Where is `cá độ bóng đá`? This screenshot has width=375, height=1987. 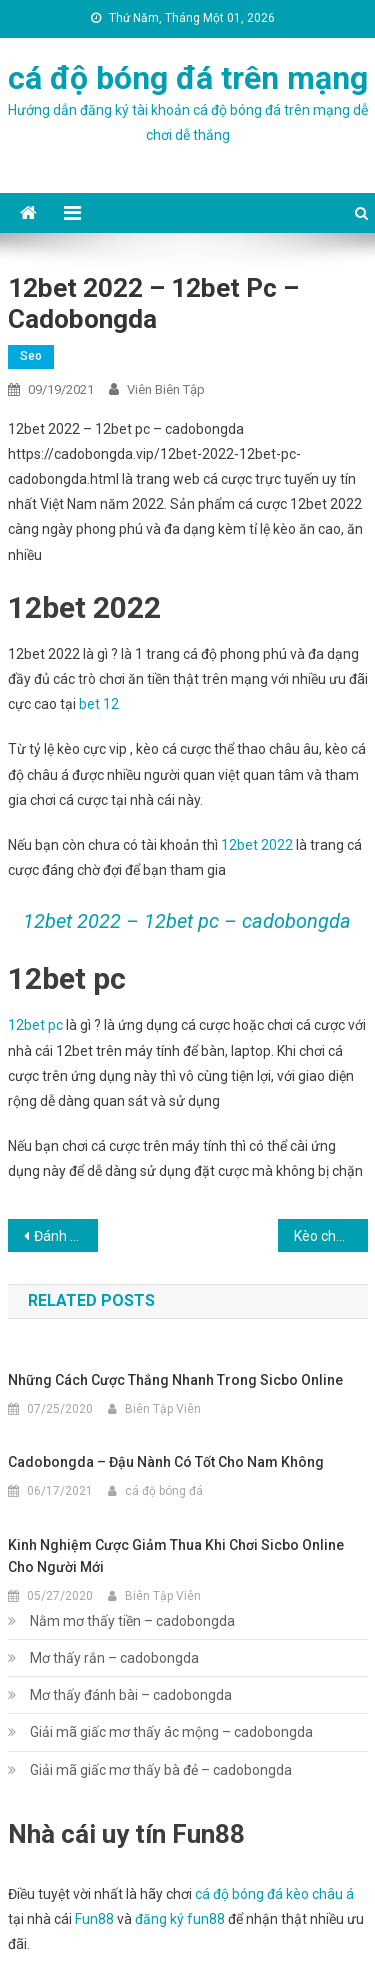
cá độ bóng đá is located at coordinates (164, 1491).